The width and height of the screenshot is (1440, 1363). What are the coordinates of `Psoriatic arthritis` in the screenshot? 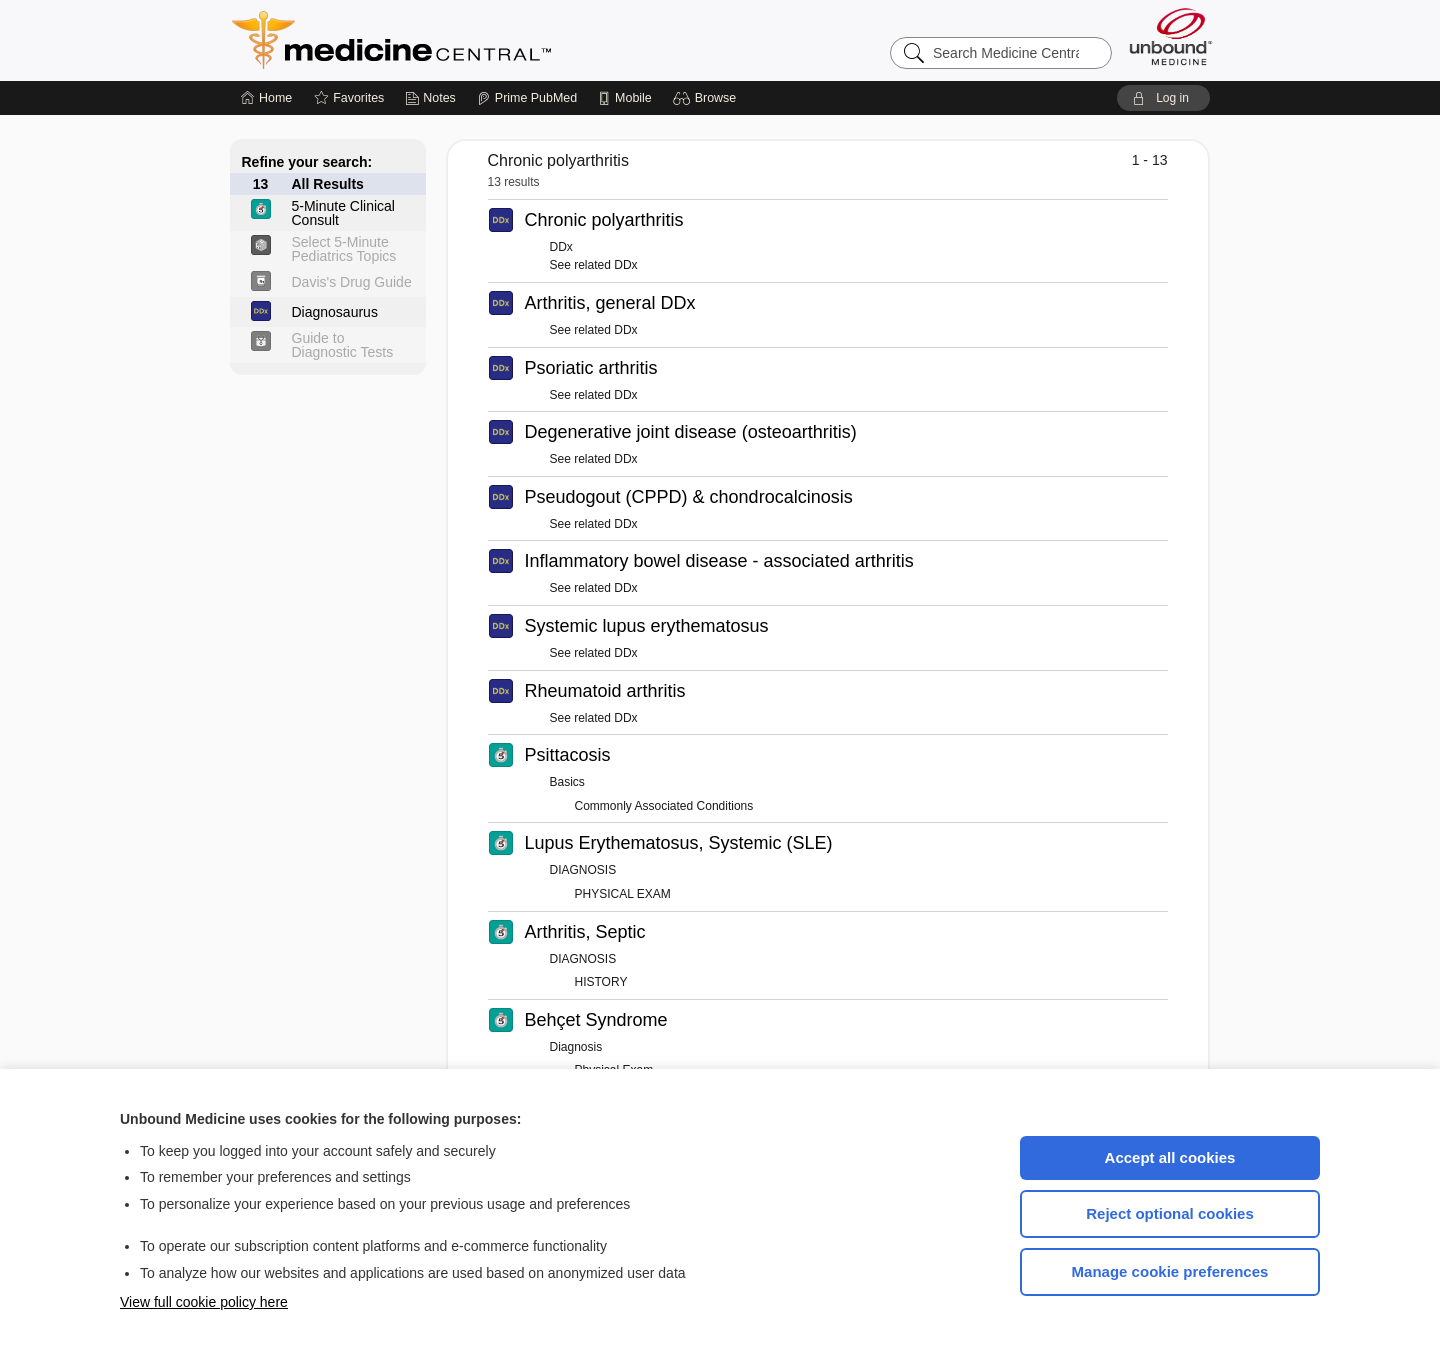 It's located at (591, 368).